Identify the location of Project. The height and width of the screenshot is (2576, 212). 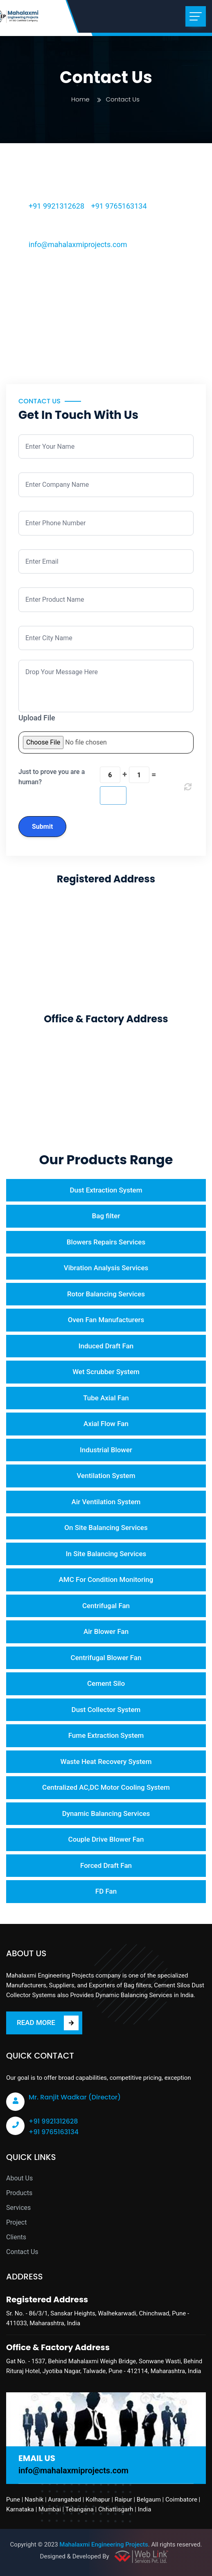
(16, 2222).